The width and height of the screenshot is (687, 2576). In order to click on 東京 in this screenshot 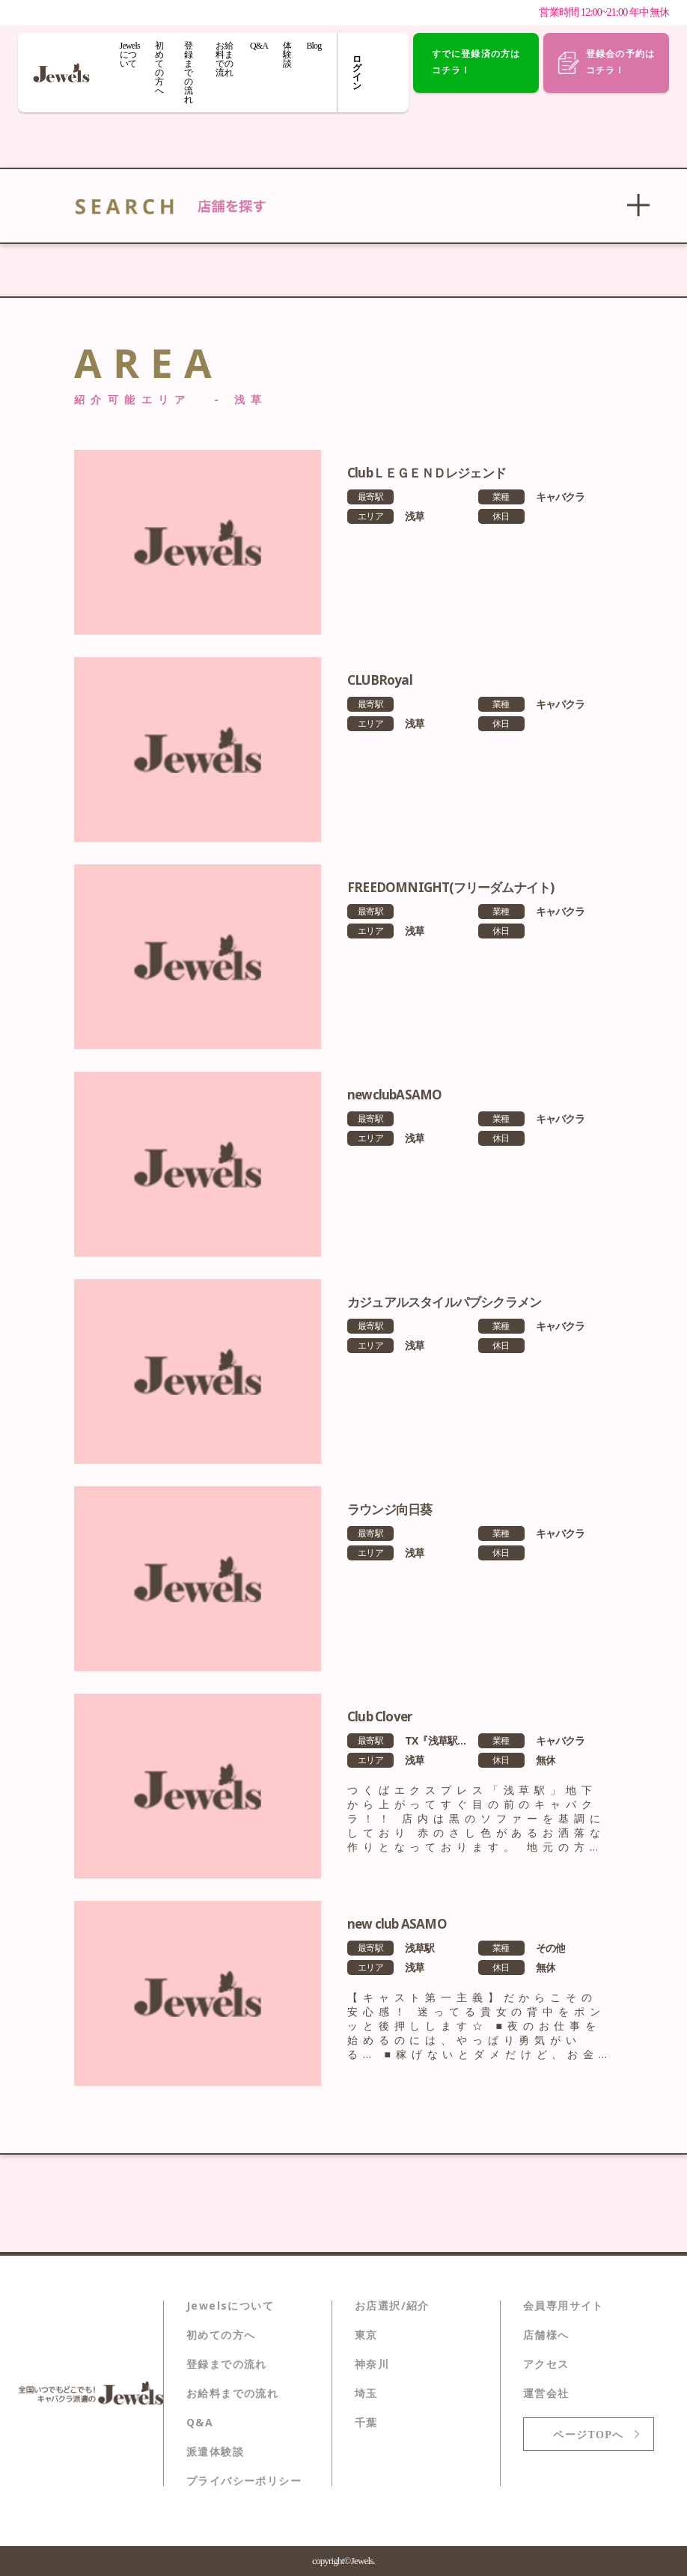, I will do `click(366, 2335)`.